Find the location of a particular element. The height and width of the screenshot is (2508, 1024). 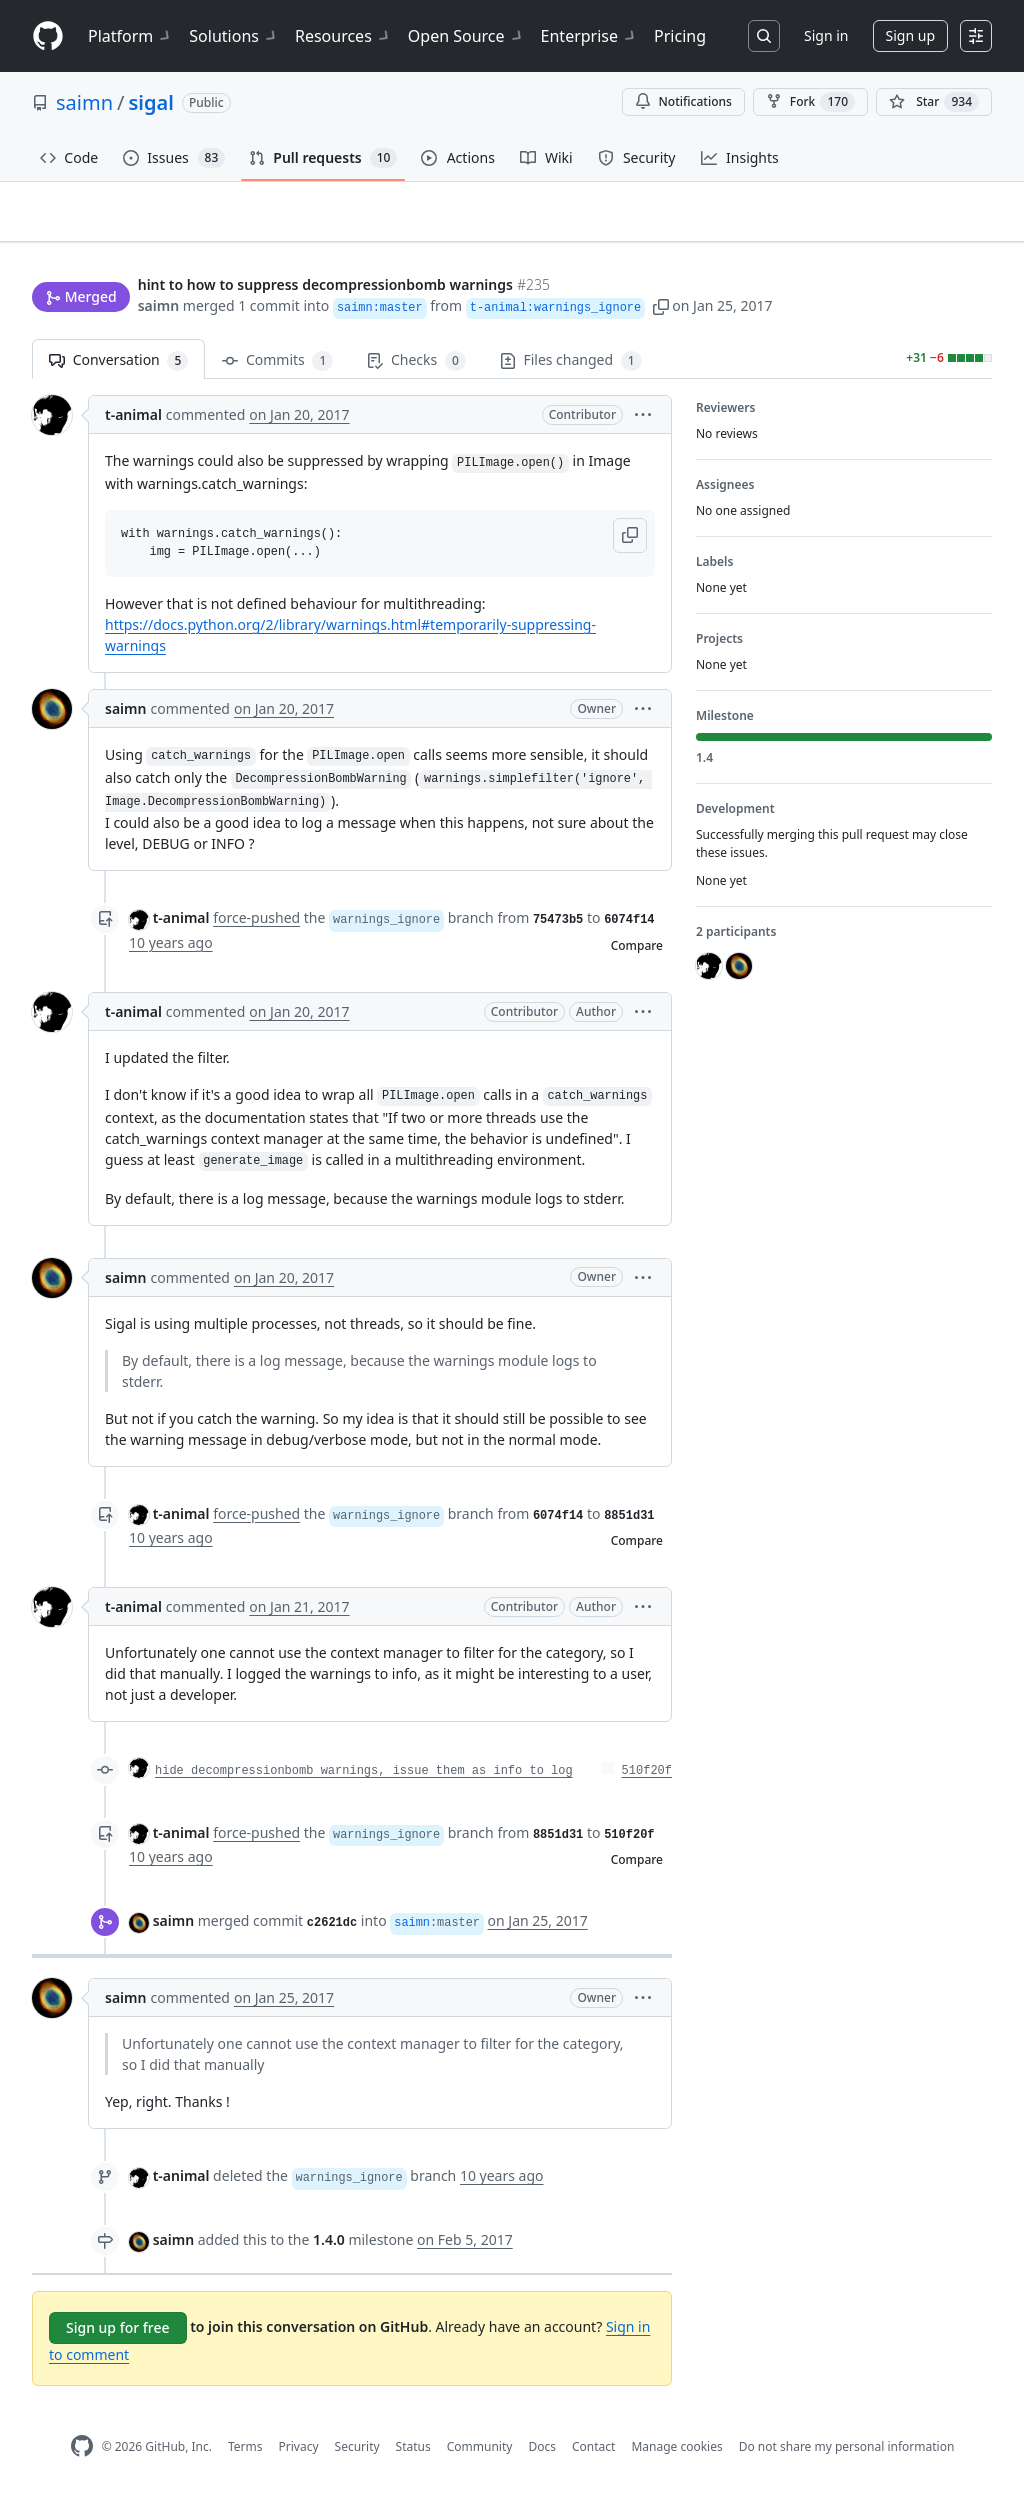

Contact is located at coordinates (593, 2454).